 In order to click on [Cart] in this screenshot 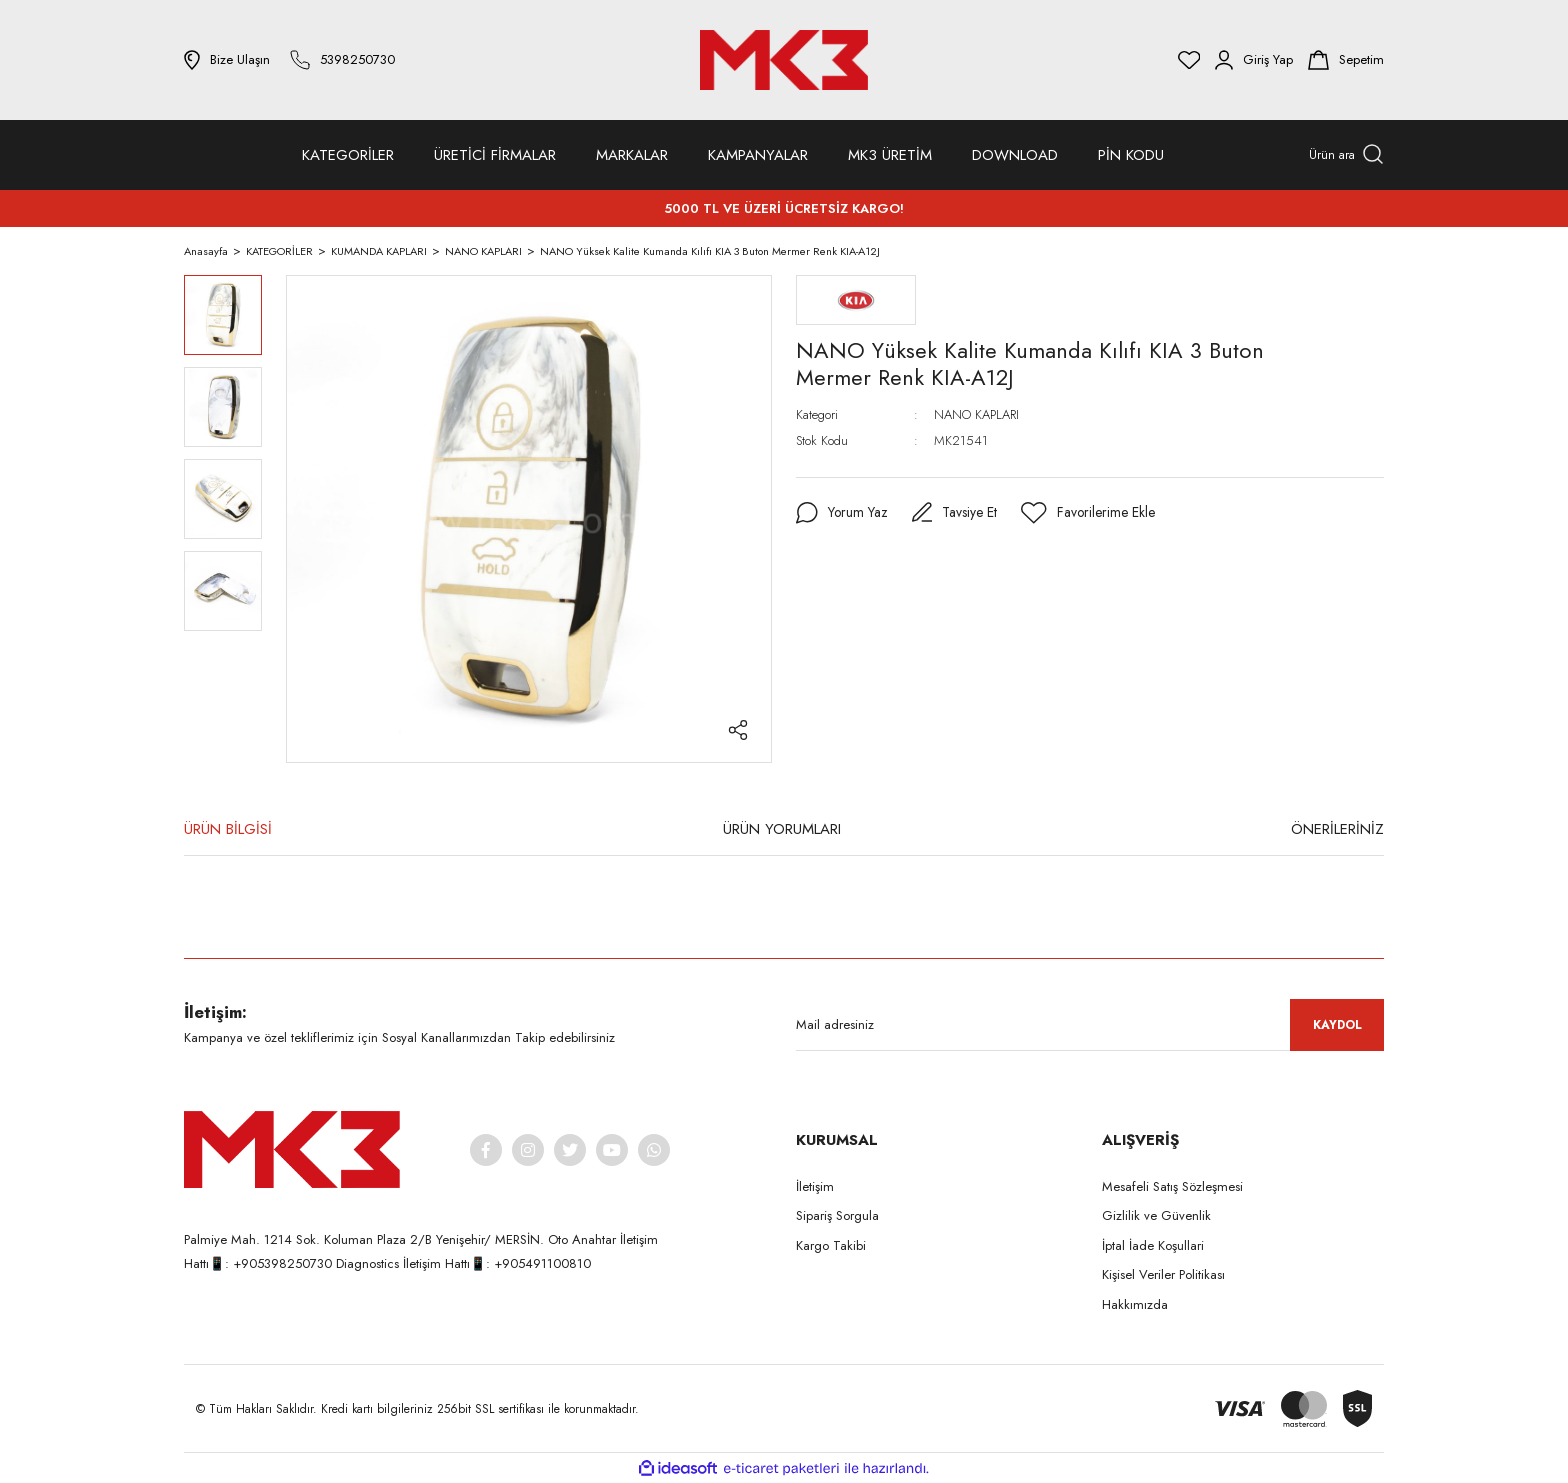, I will do `click(1346, 60)`.